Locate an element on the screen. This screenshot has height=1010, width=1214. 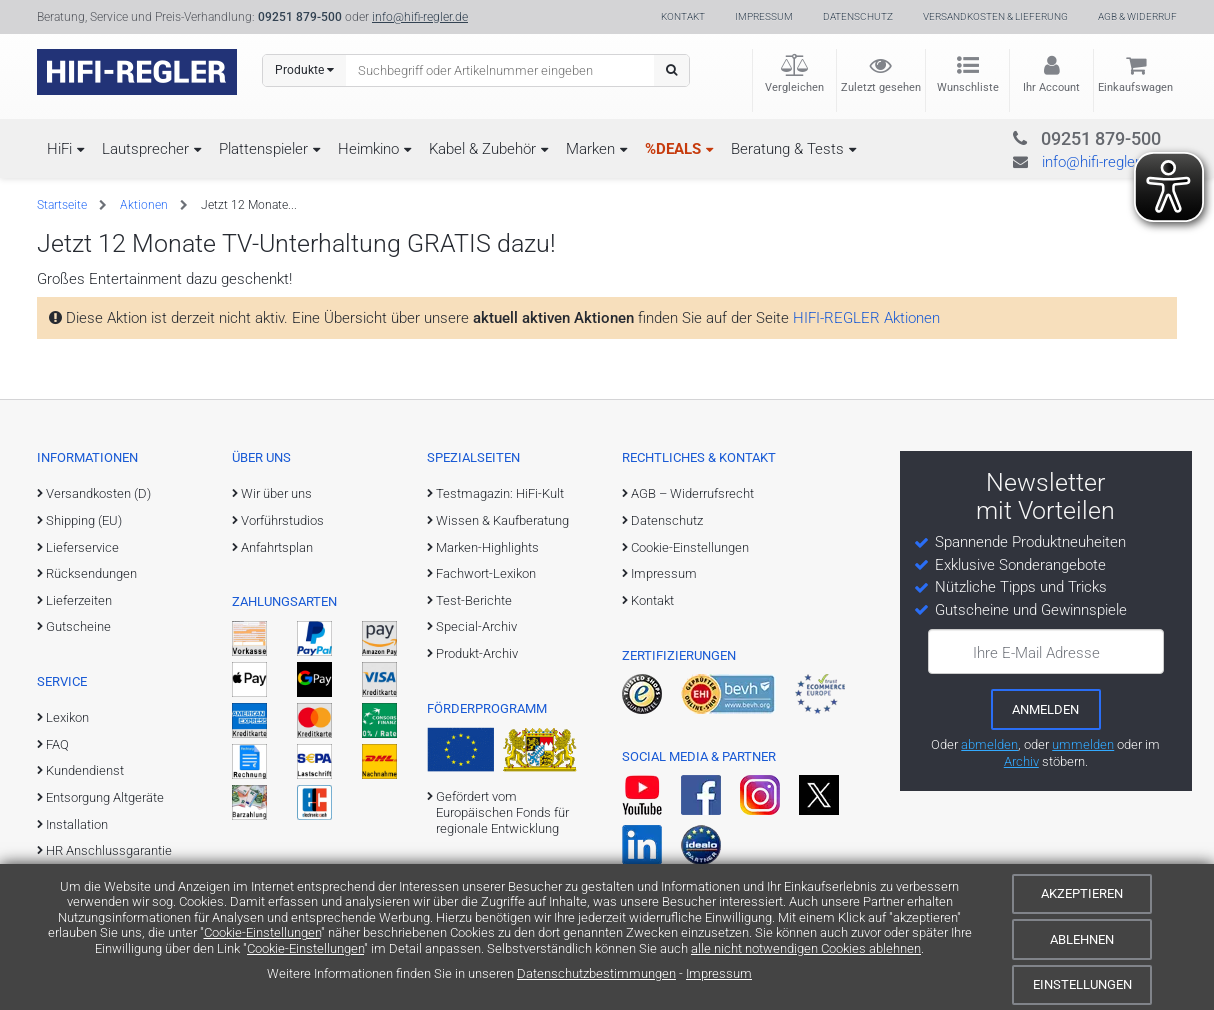
Datenschutz is located at coordinates (858, 16).